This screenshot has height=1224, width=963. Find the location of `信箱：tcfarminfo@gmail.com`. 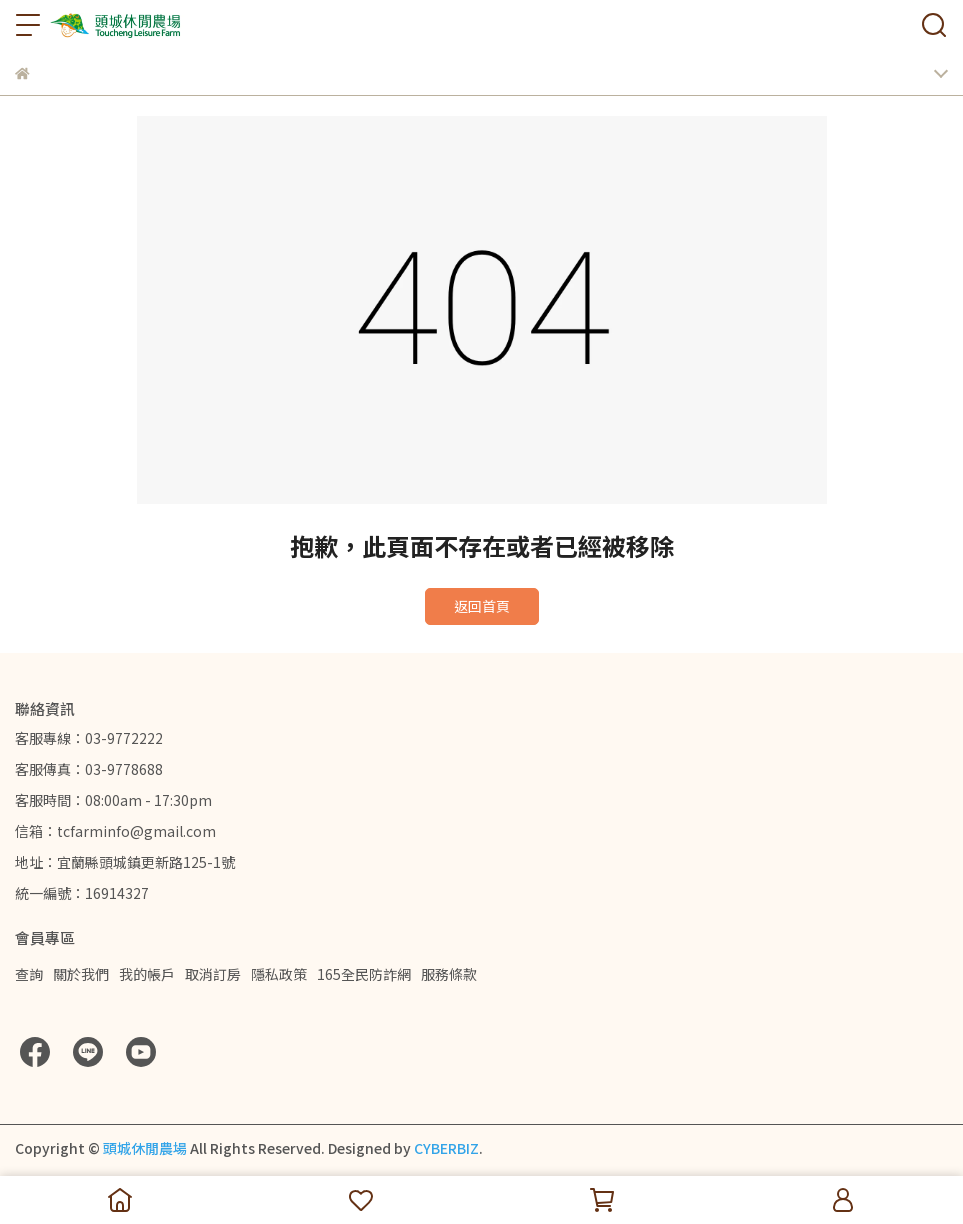

信箱：tcfarminfo@gmail.com is located at coordinates (115, 831).